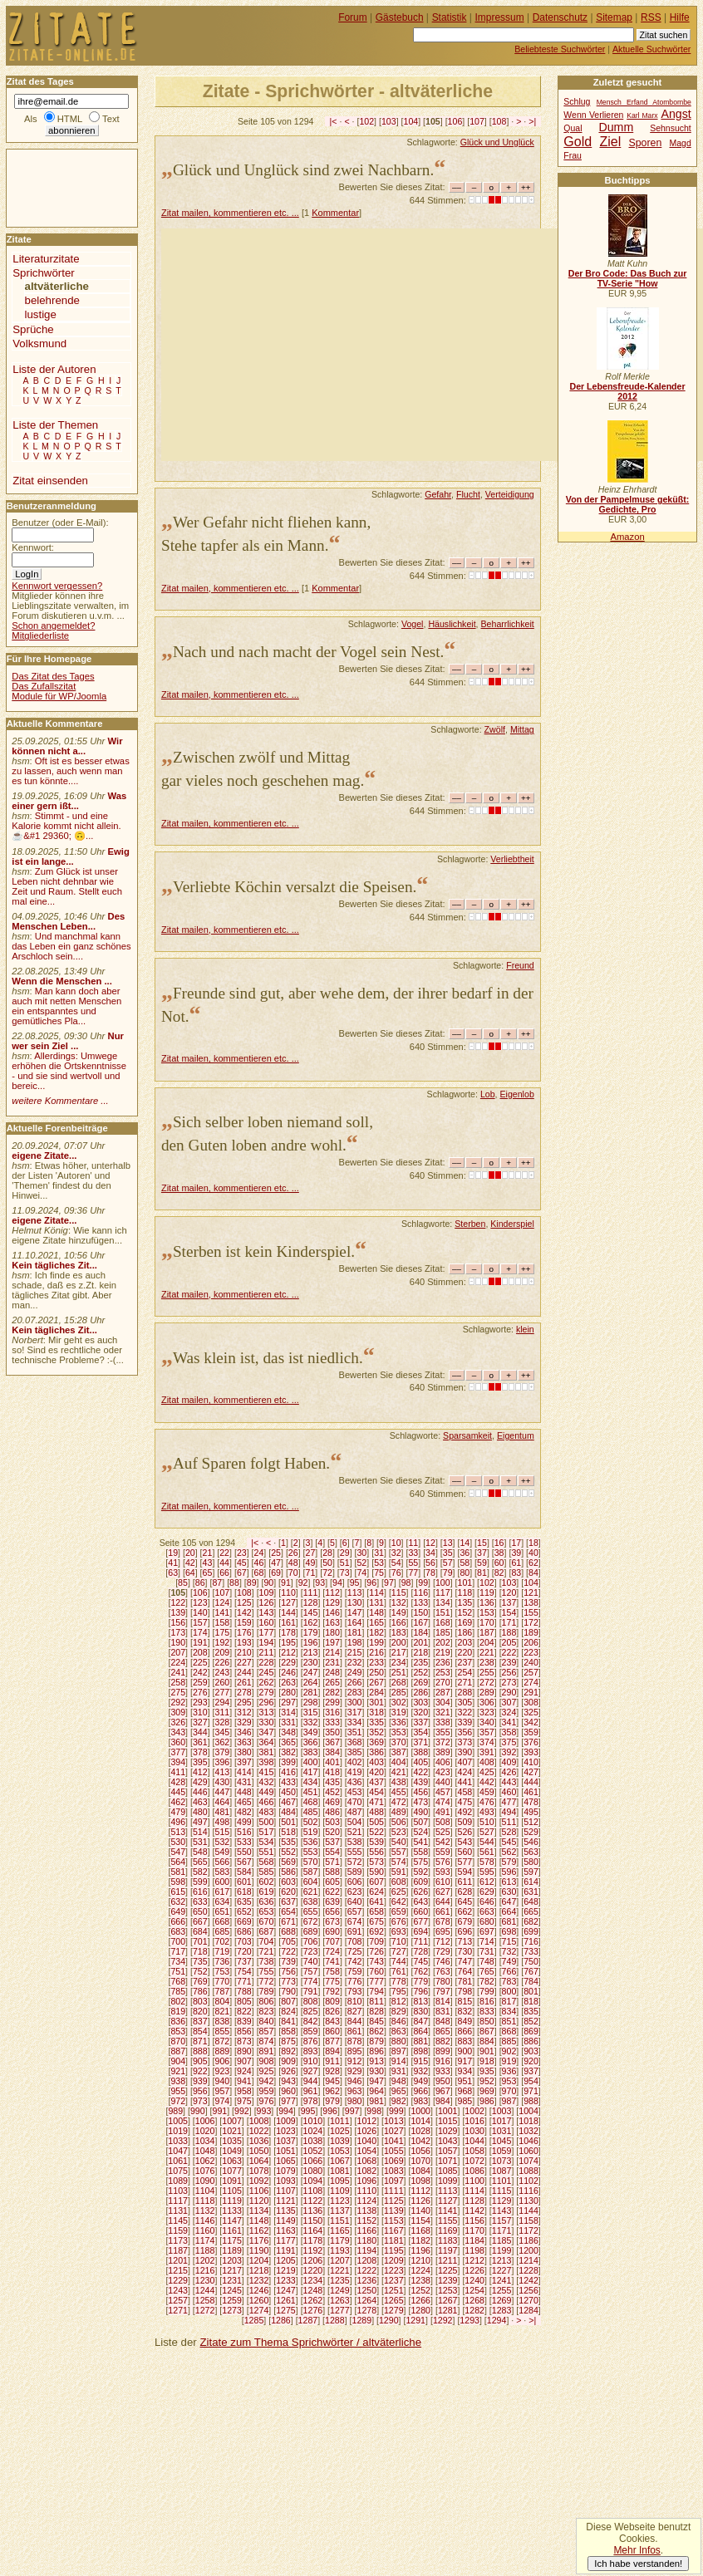 This screenshot has width=703, height=2576. Describe the element at coordinates (398, 1802) in the screenshot. I see `472` at that location.